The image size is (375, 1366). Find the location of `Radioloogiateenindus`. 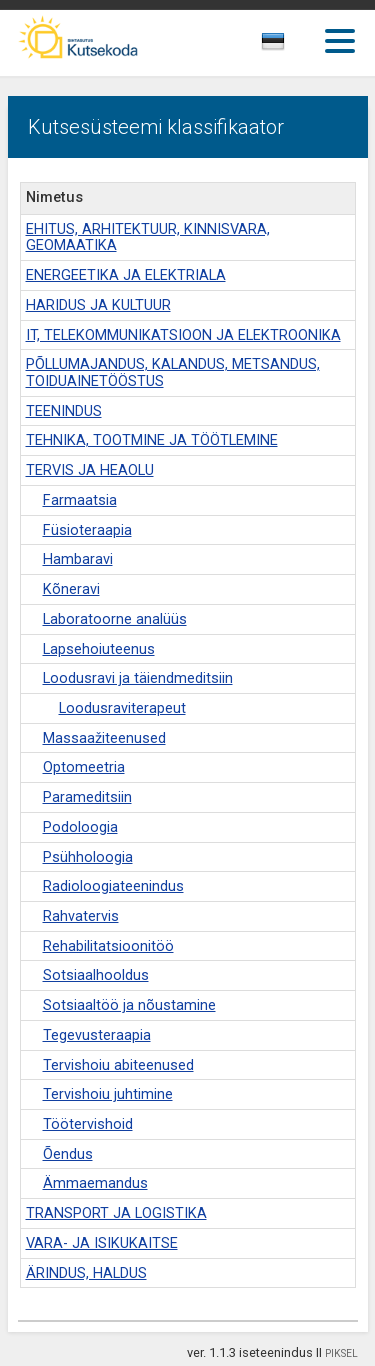

Radioloogiateenindus is located at coordinates (113, 886).